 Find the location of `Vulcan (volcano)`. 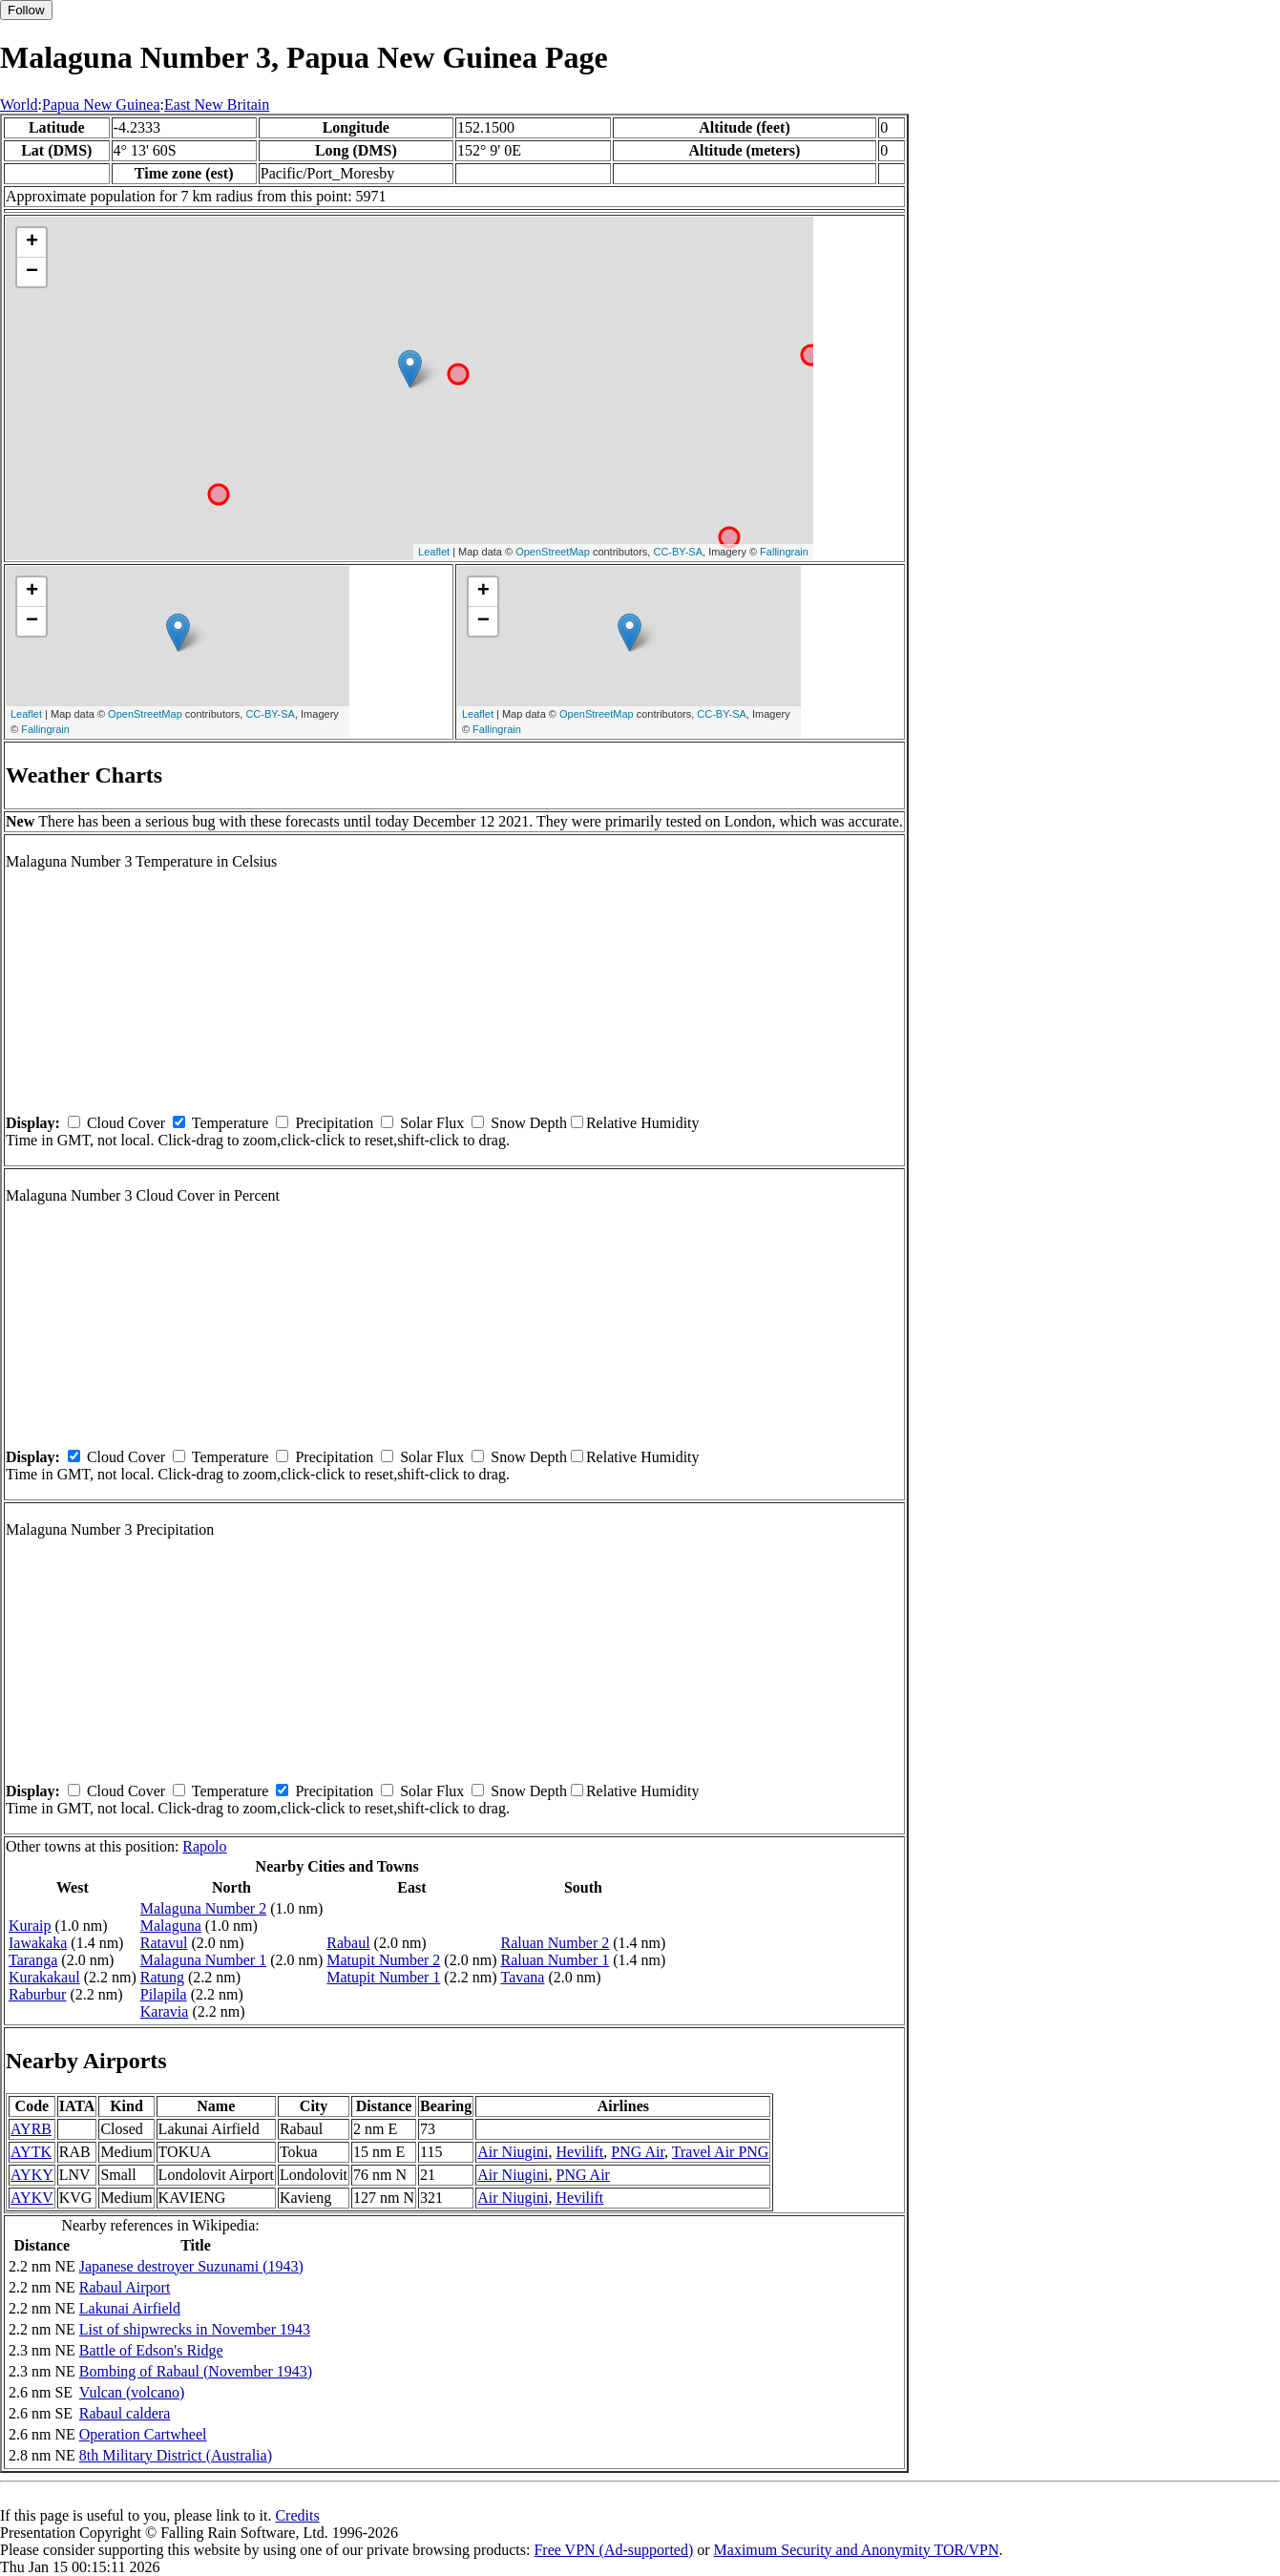

Vulcan (volcano) is located at coordinates (132, 2392).